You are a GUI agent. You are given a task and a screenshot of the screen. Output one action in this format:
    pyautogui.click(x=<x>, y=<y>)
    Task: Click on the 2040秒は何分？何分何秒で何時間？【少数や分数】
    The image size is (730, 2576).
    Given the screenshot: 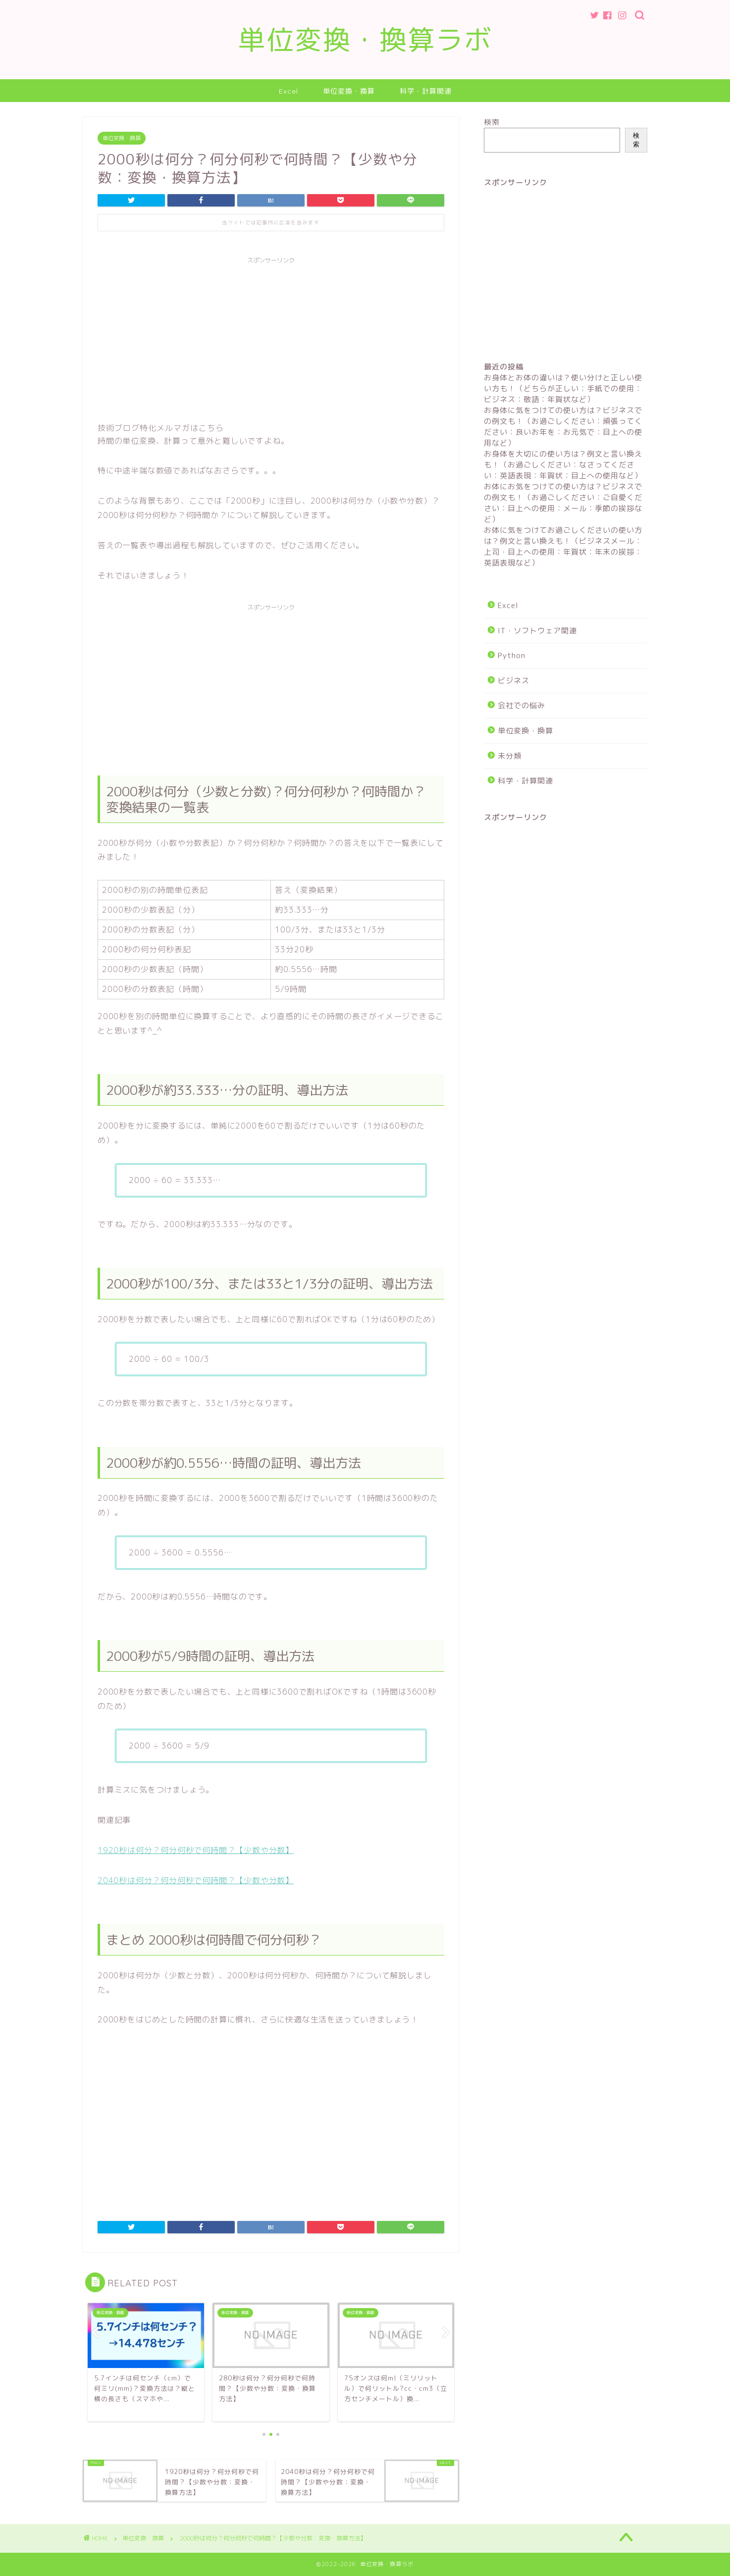 What is the action you would take?
    pyautogui.click(x=196, y=1880)
    